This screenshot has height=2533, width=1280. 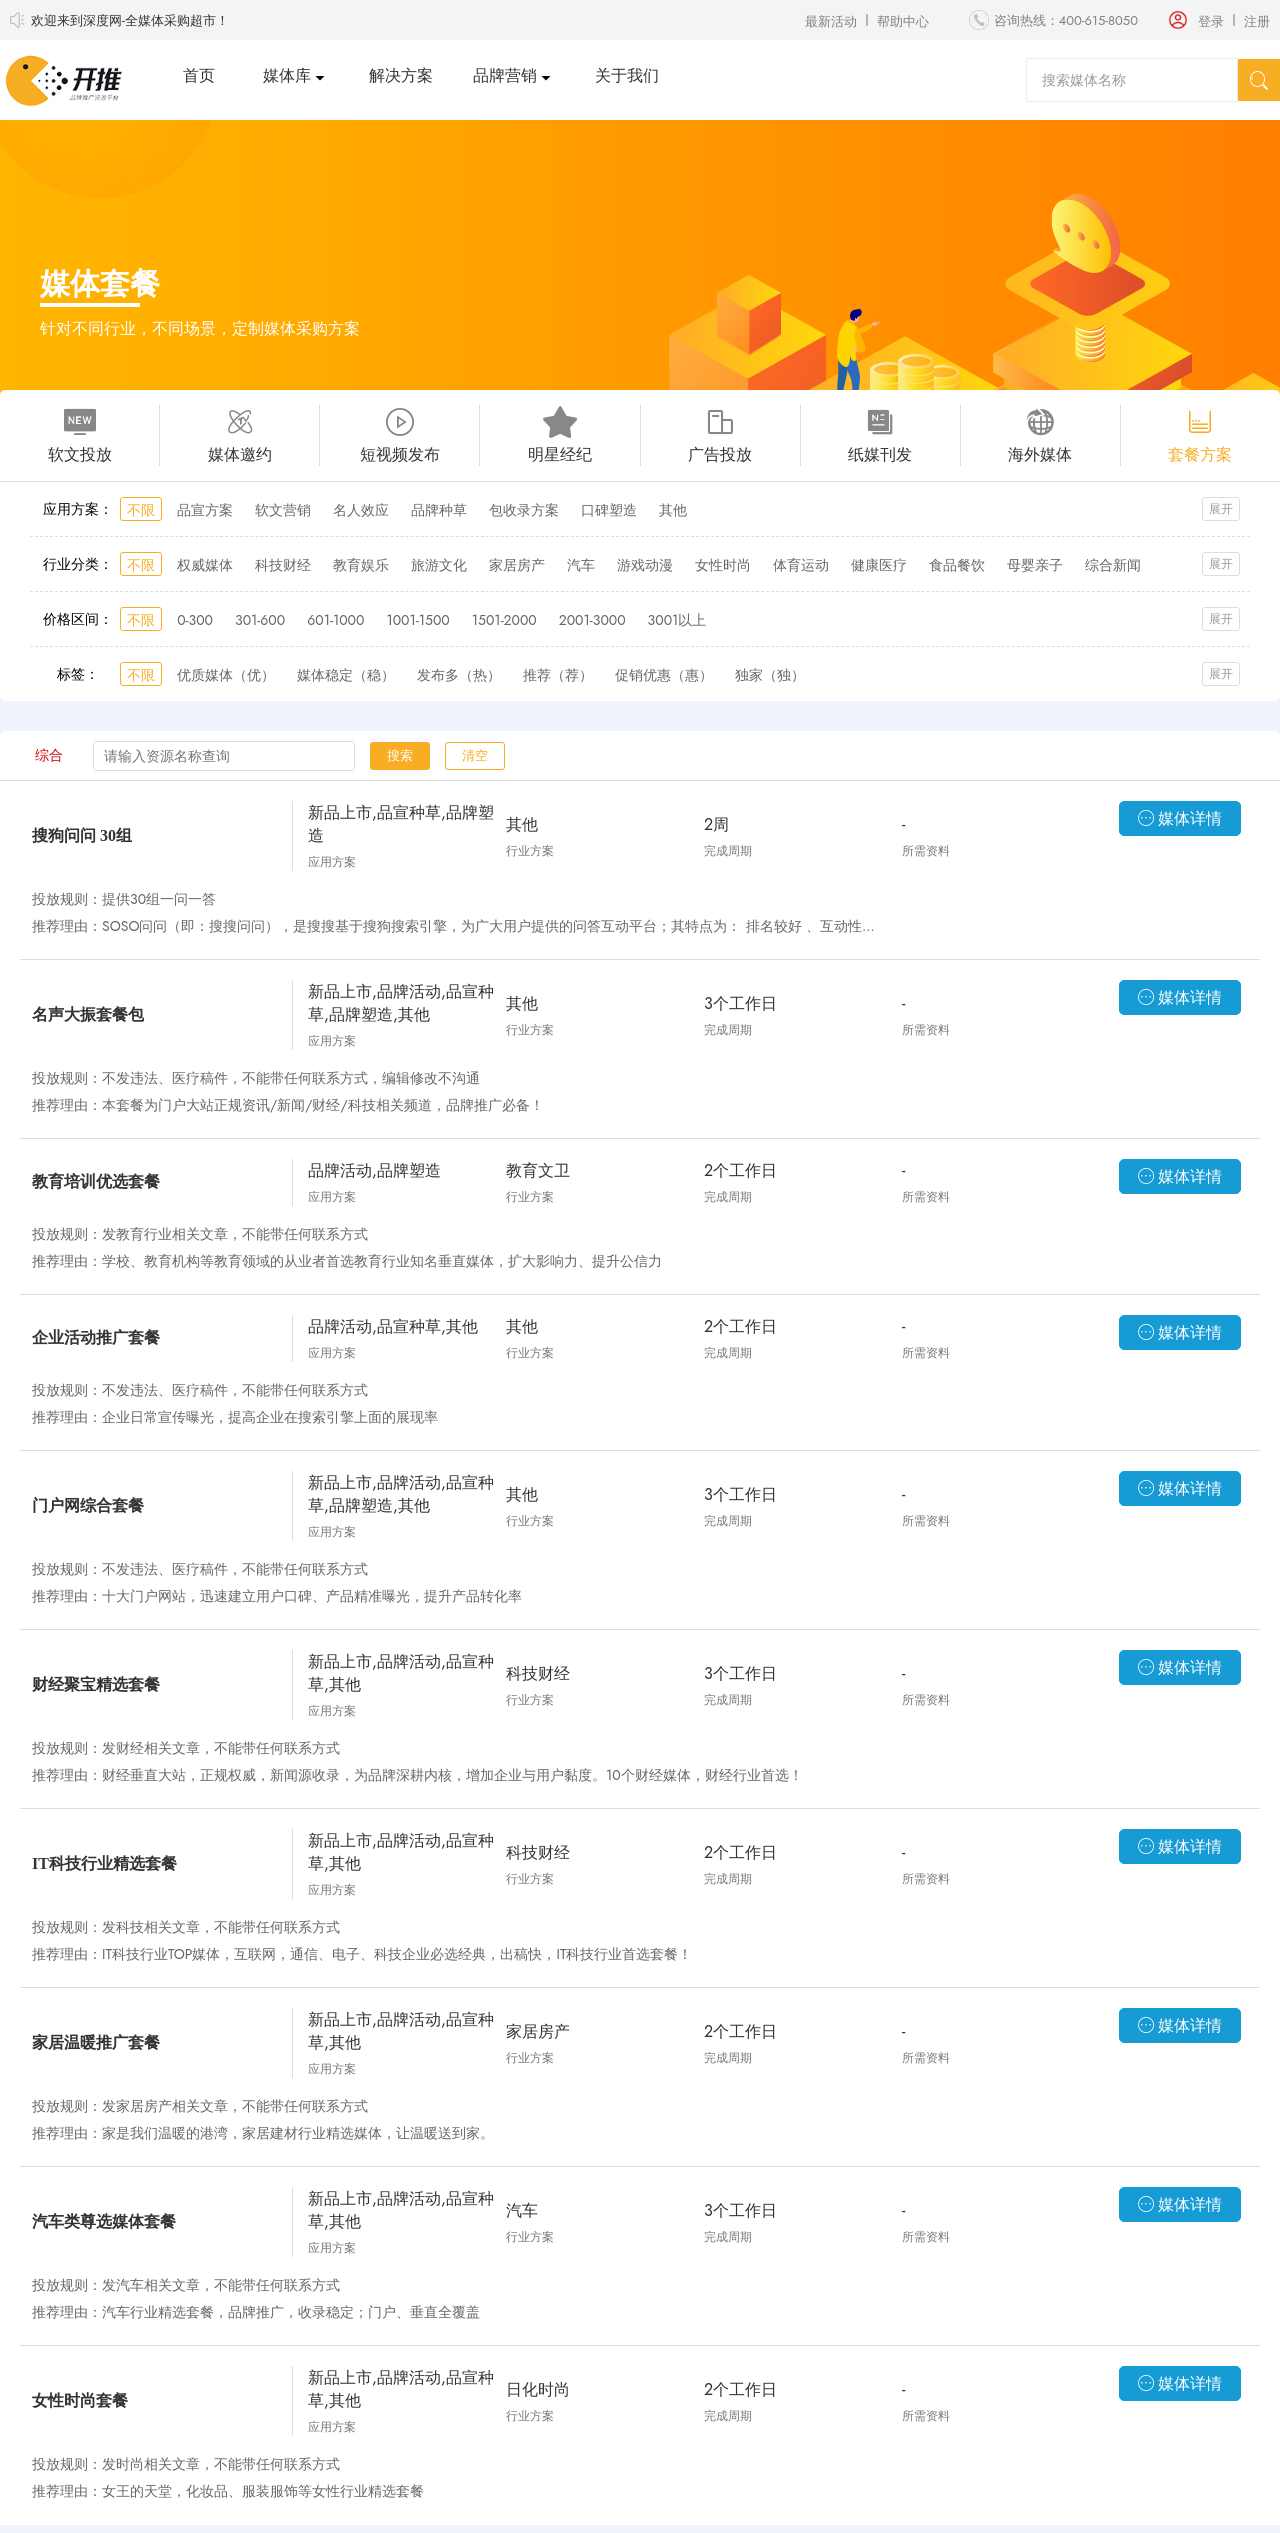 What do you see at coordinates (627, 75) in the screenshot?
I see `关于我们` at bounding box center [627, 75].